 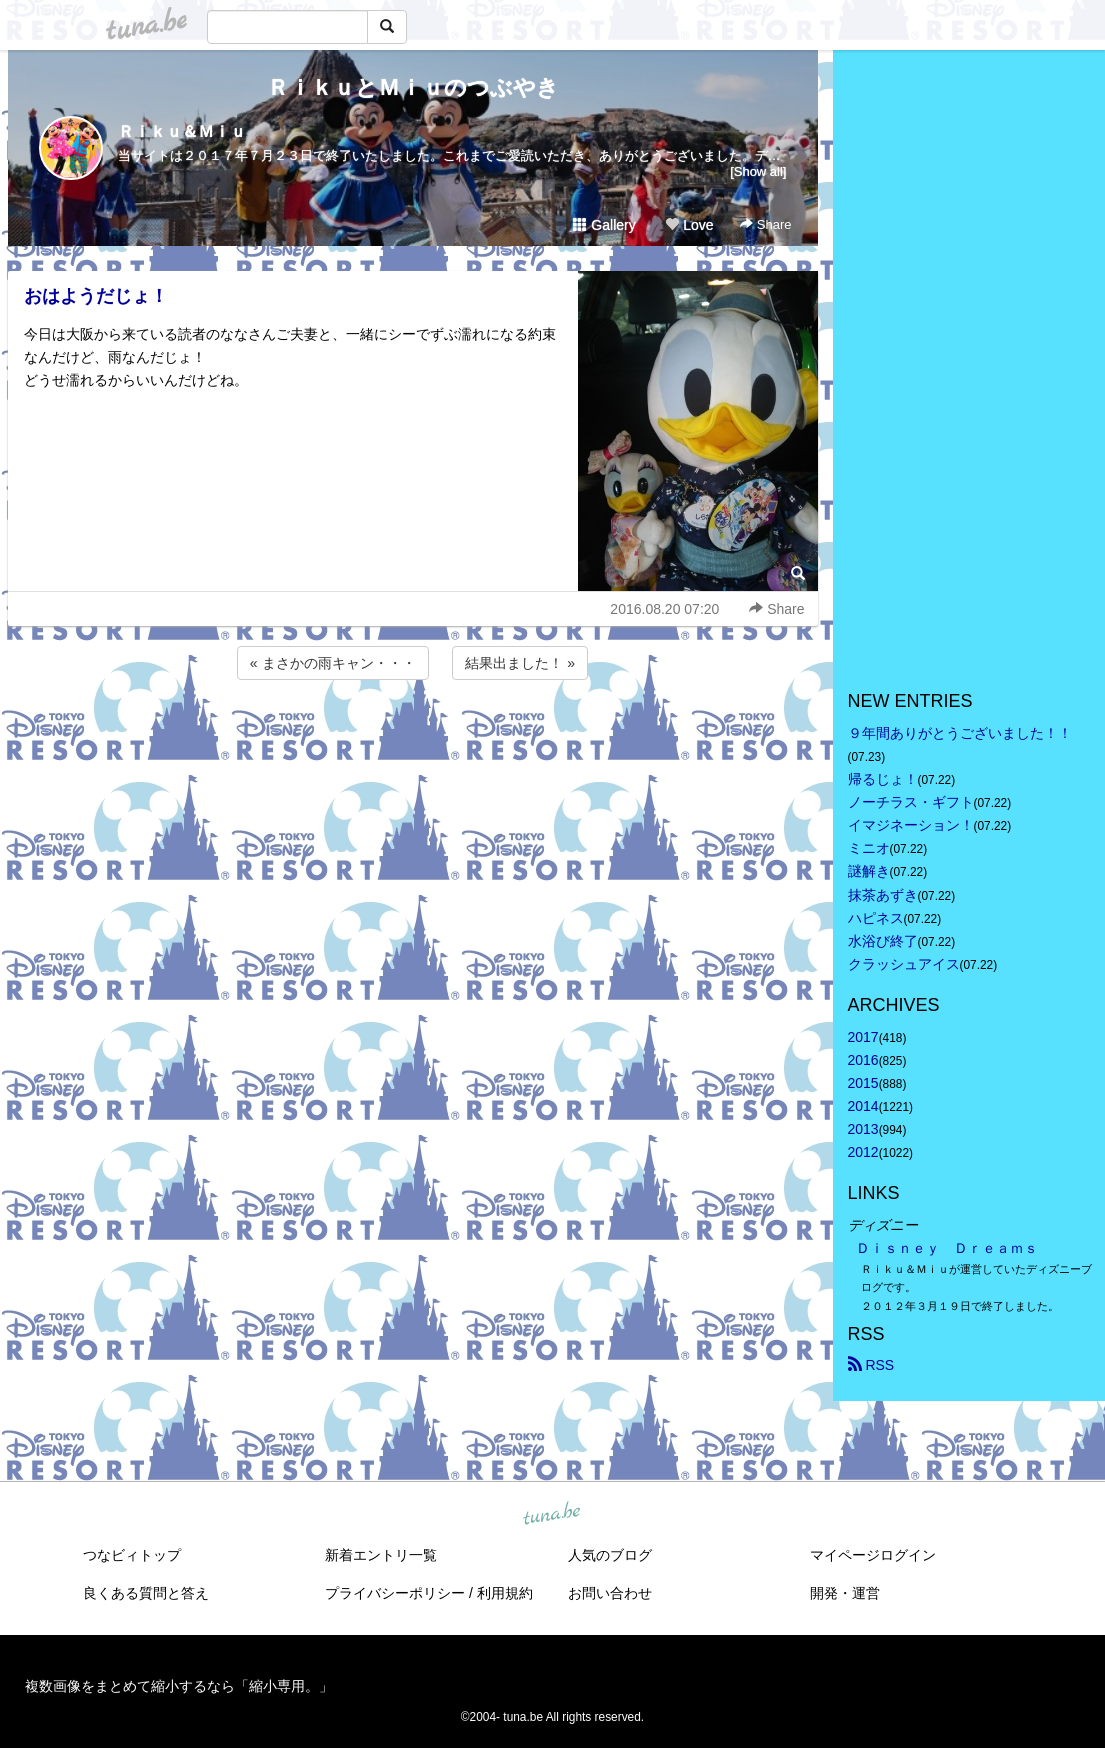 What do you see at coordinates (505, 1593) in the screenshot?
I see `利用規約` at bounding box center [505, 1593].